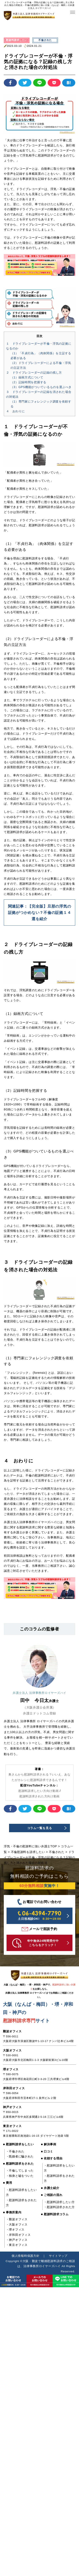  I want to click on サイトマップ, so click(58, 2255).